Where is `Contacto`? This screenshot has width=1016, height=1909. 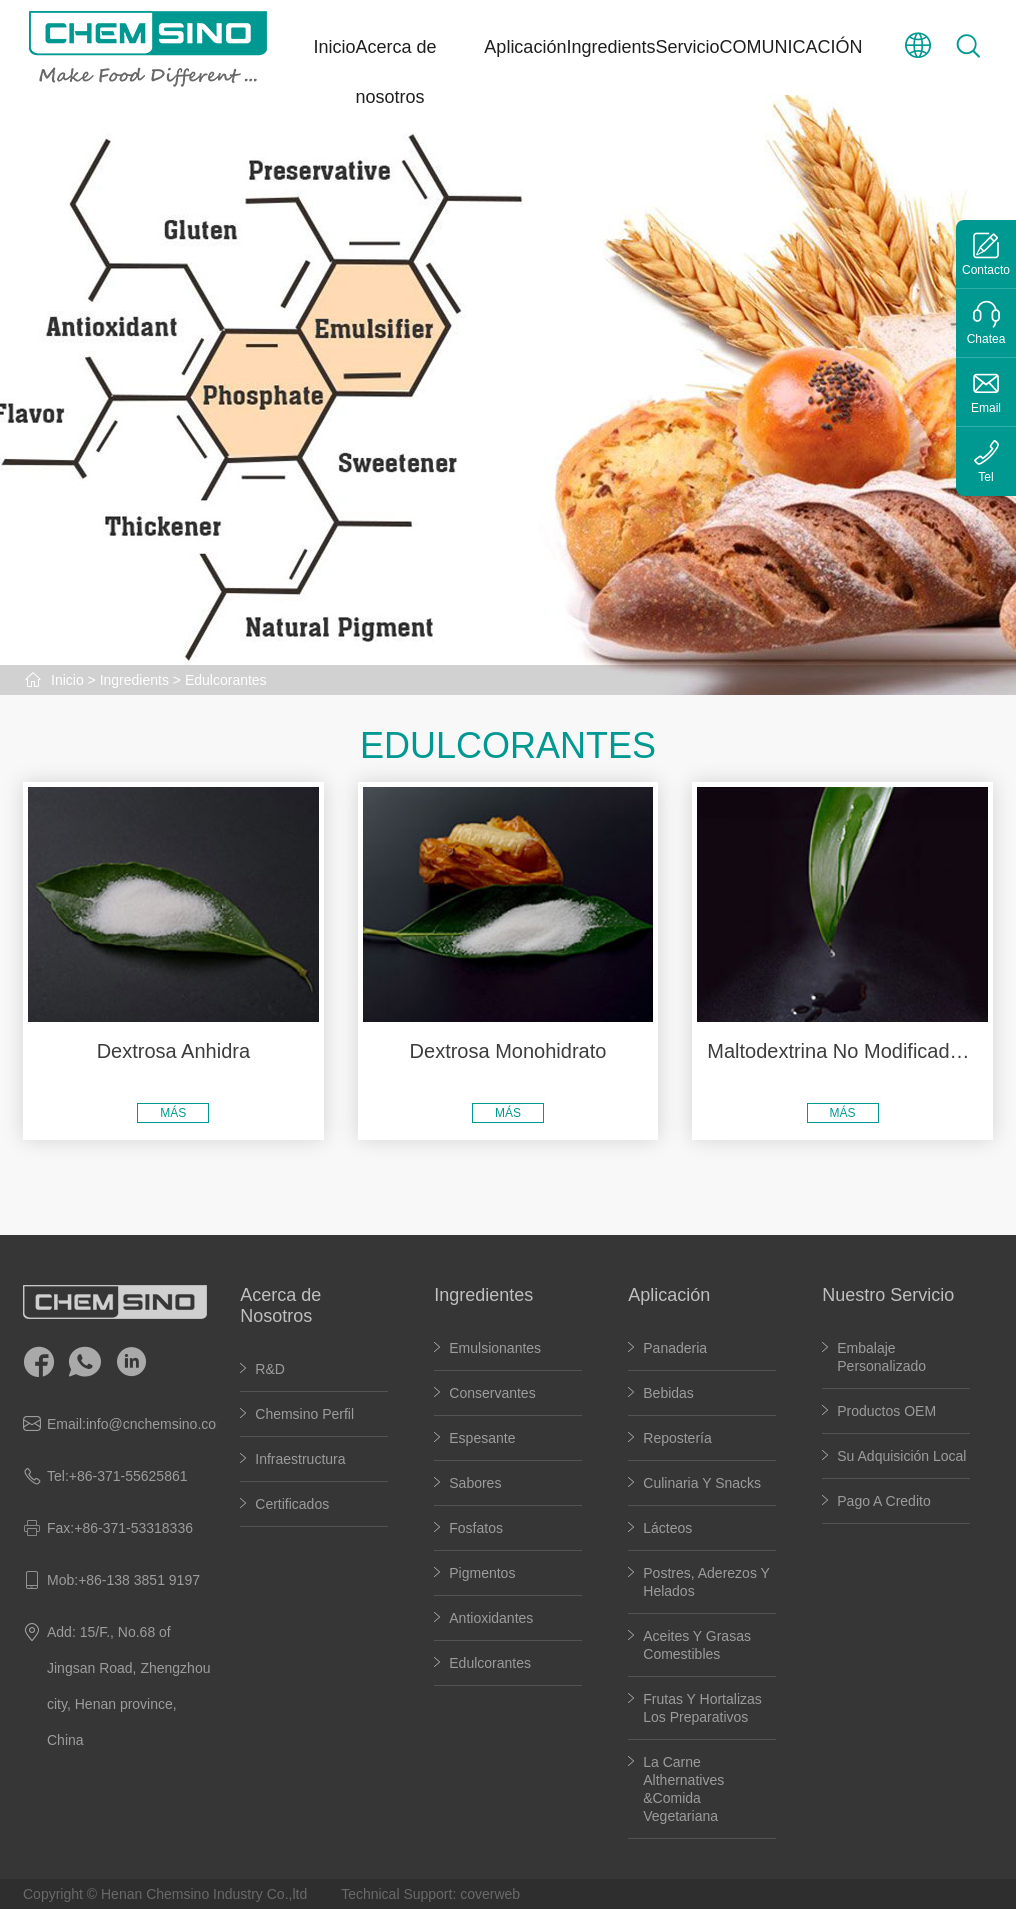 Contacto is located at coordinates (986, 270).